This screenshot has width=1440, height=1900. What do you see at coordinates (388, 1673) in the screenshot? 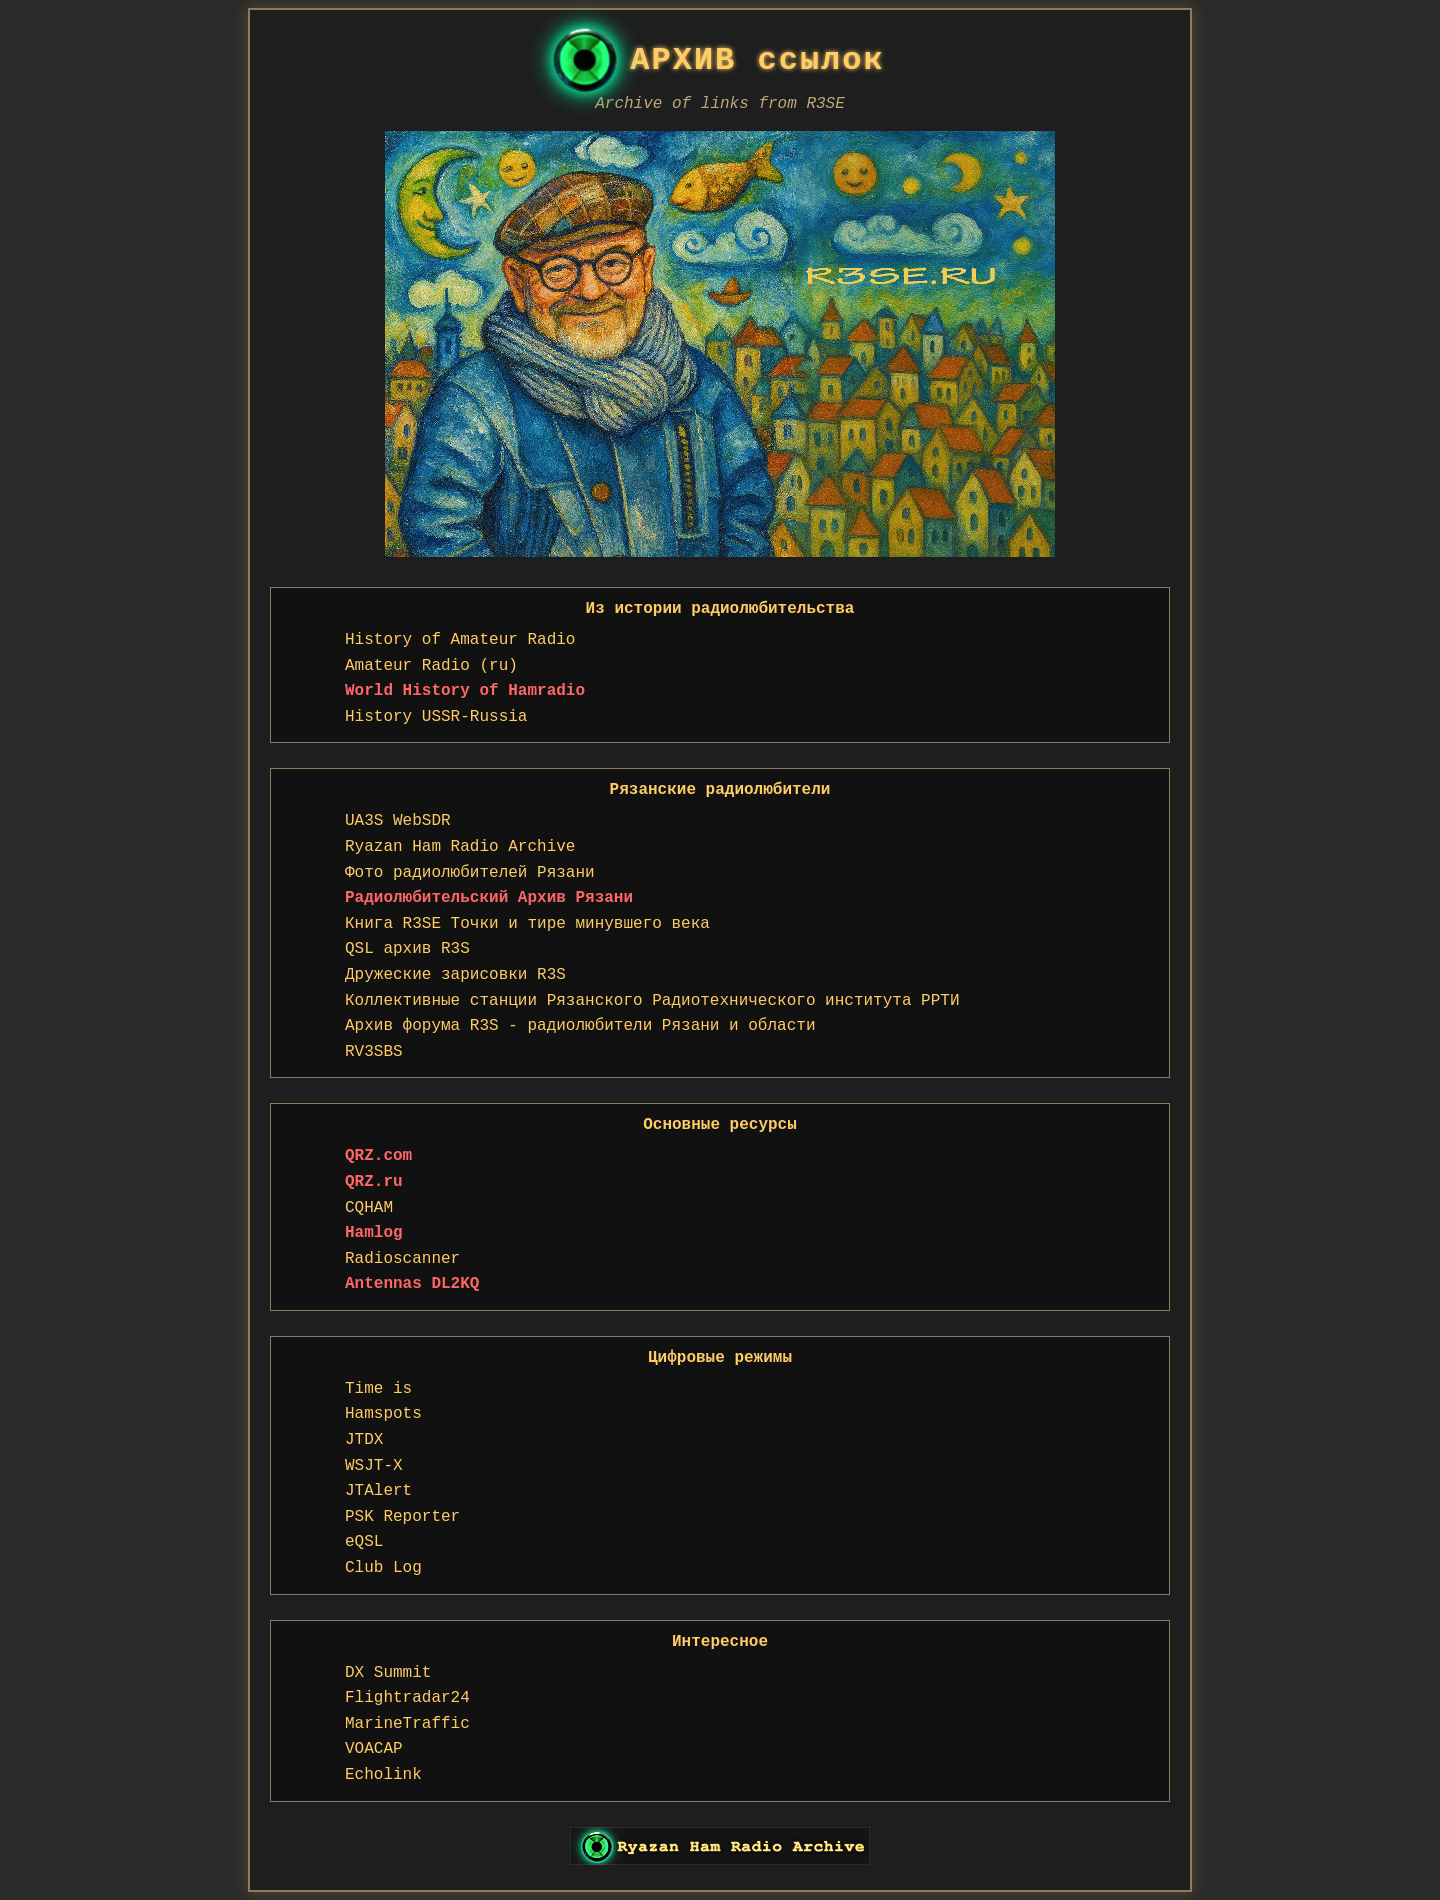
I see `DX Summit` at bounding box center [388, 1673].